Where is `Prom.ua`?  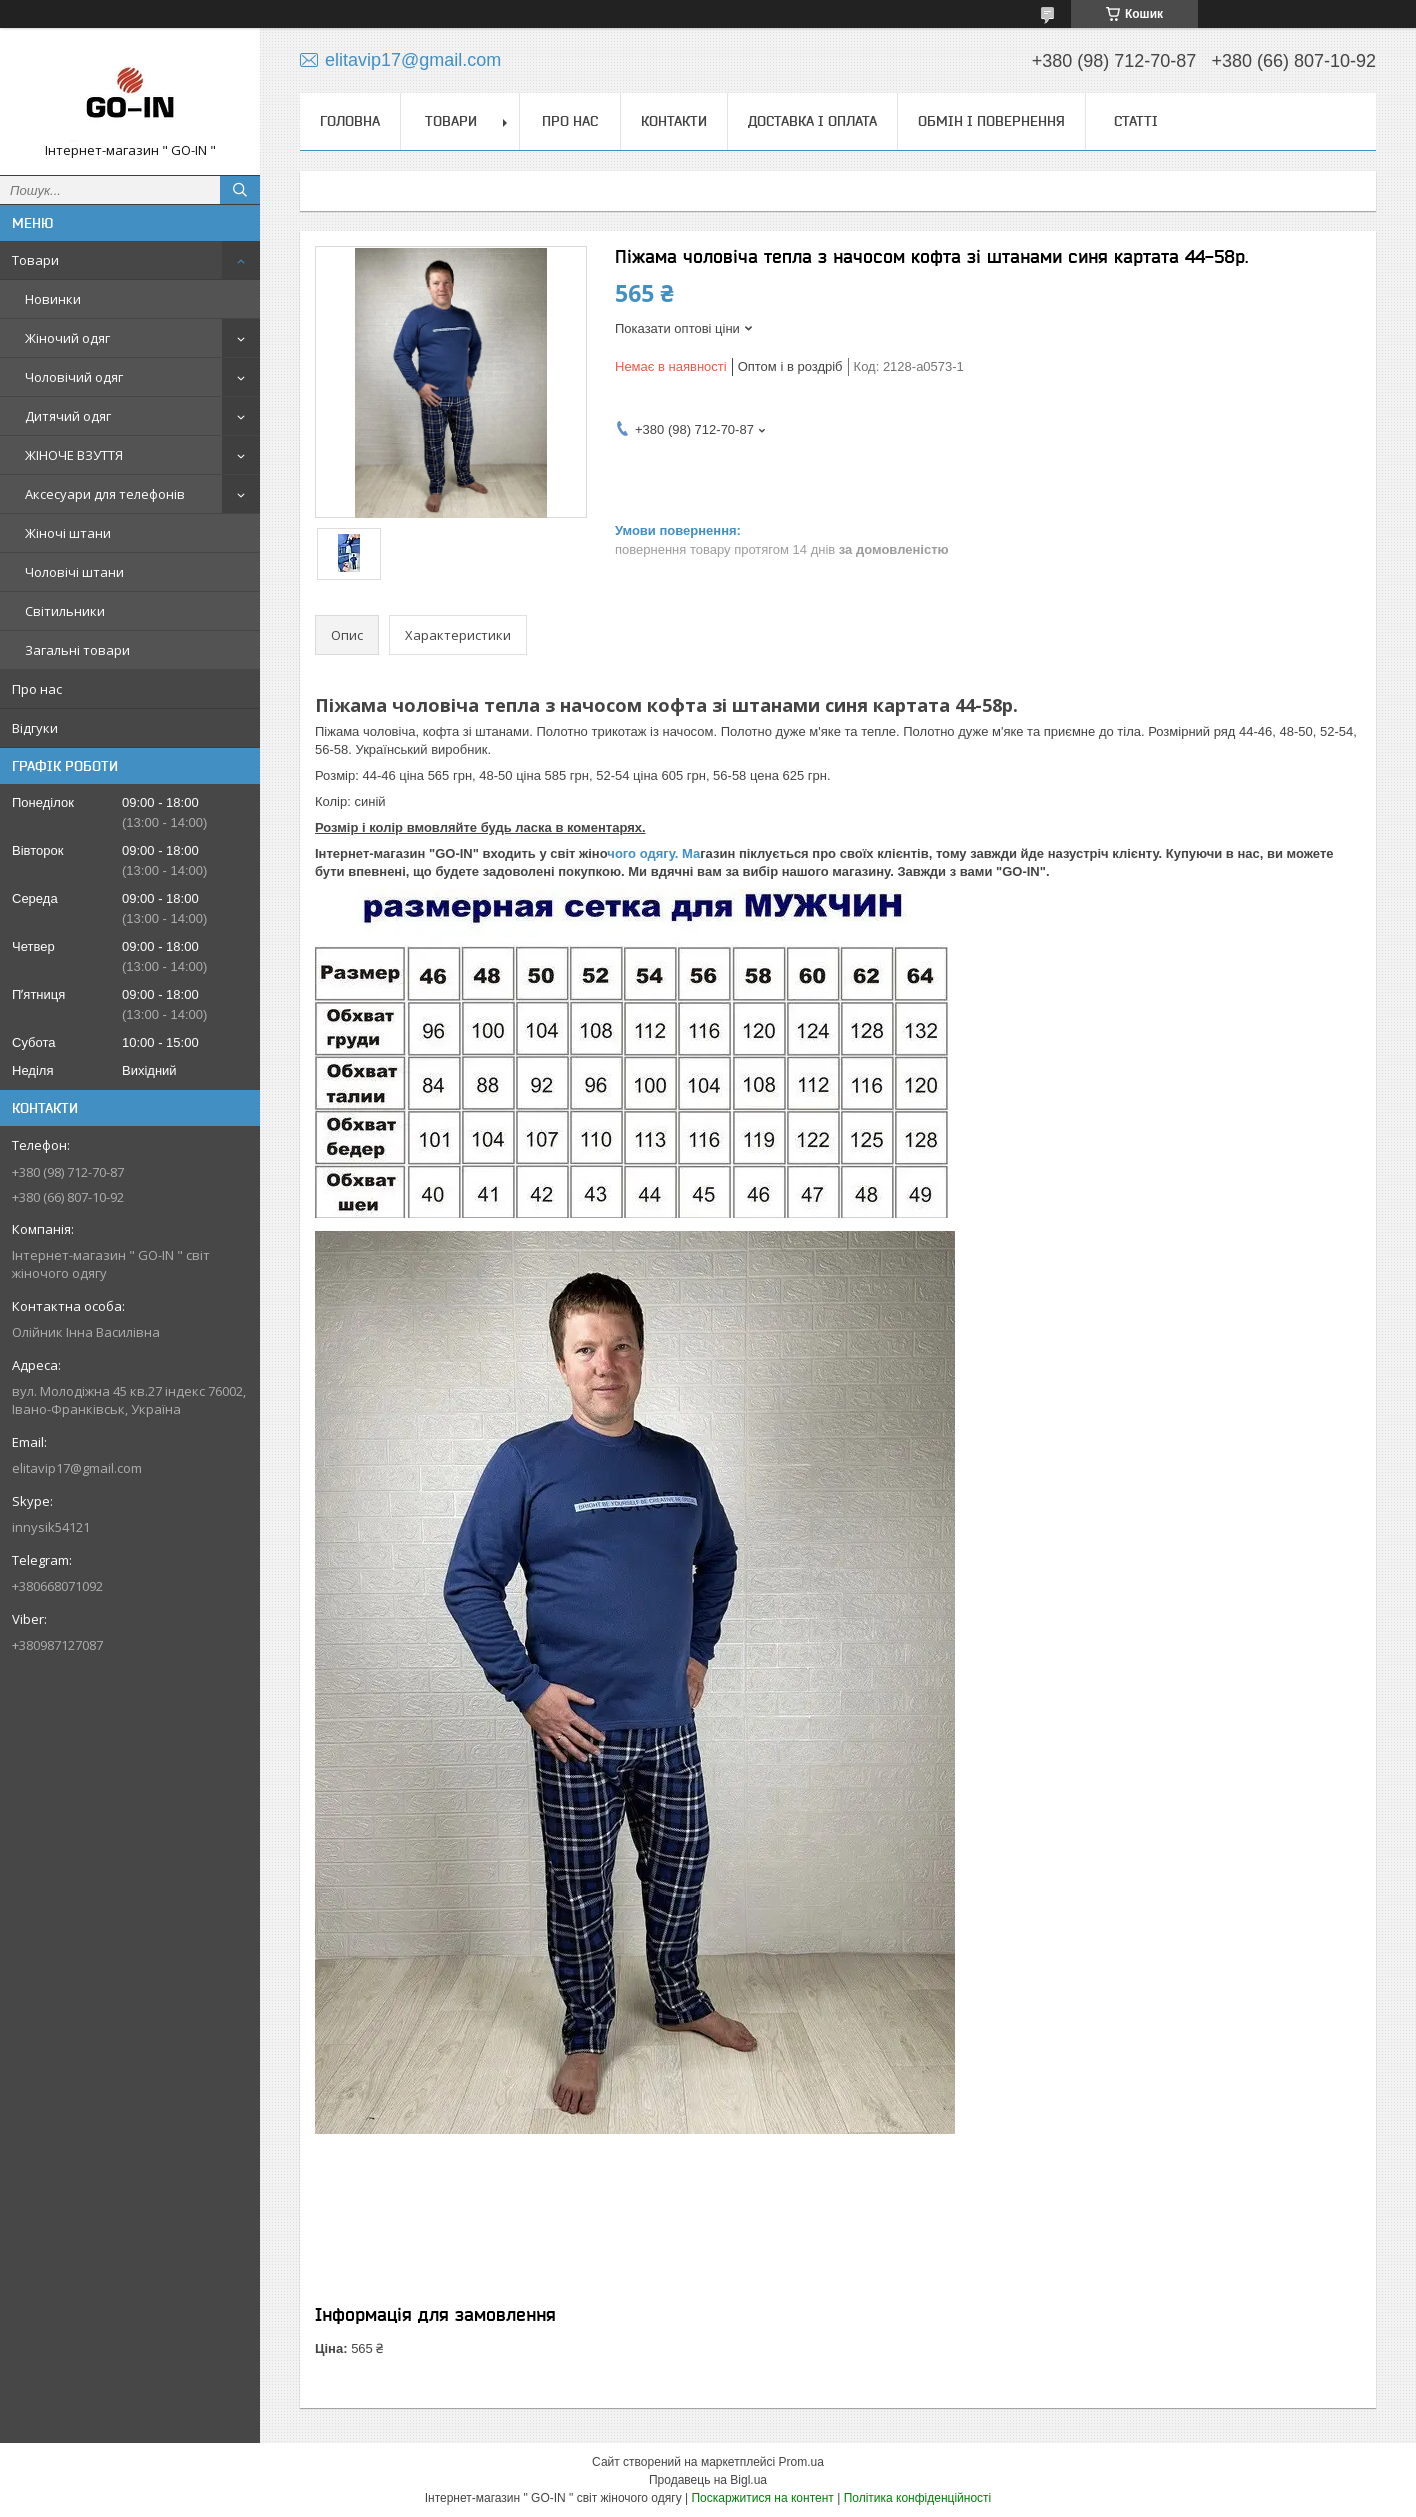 Prom.ua is located at coordinates (801, 2462).